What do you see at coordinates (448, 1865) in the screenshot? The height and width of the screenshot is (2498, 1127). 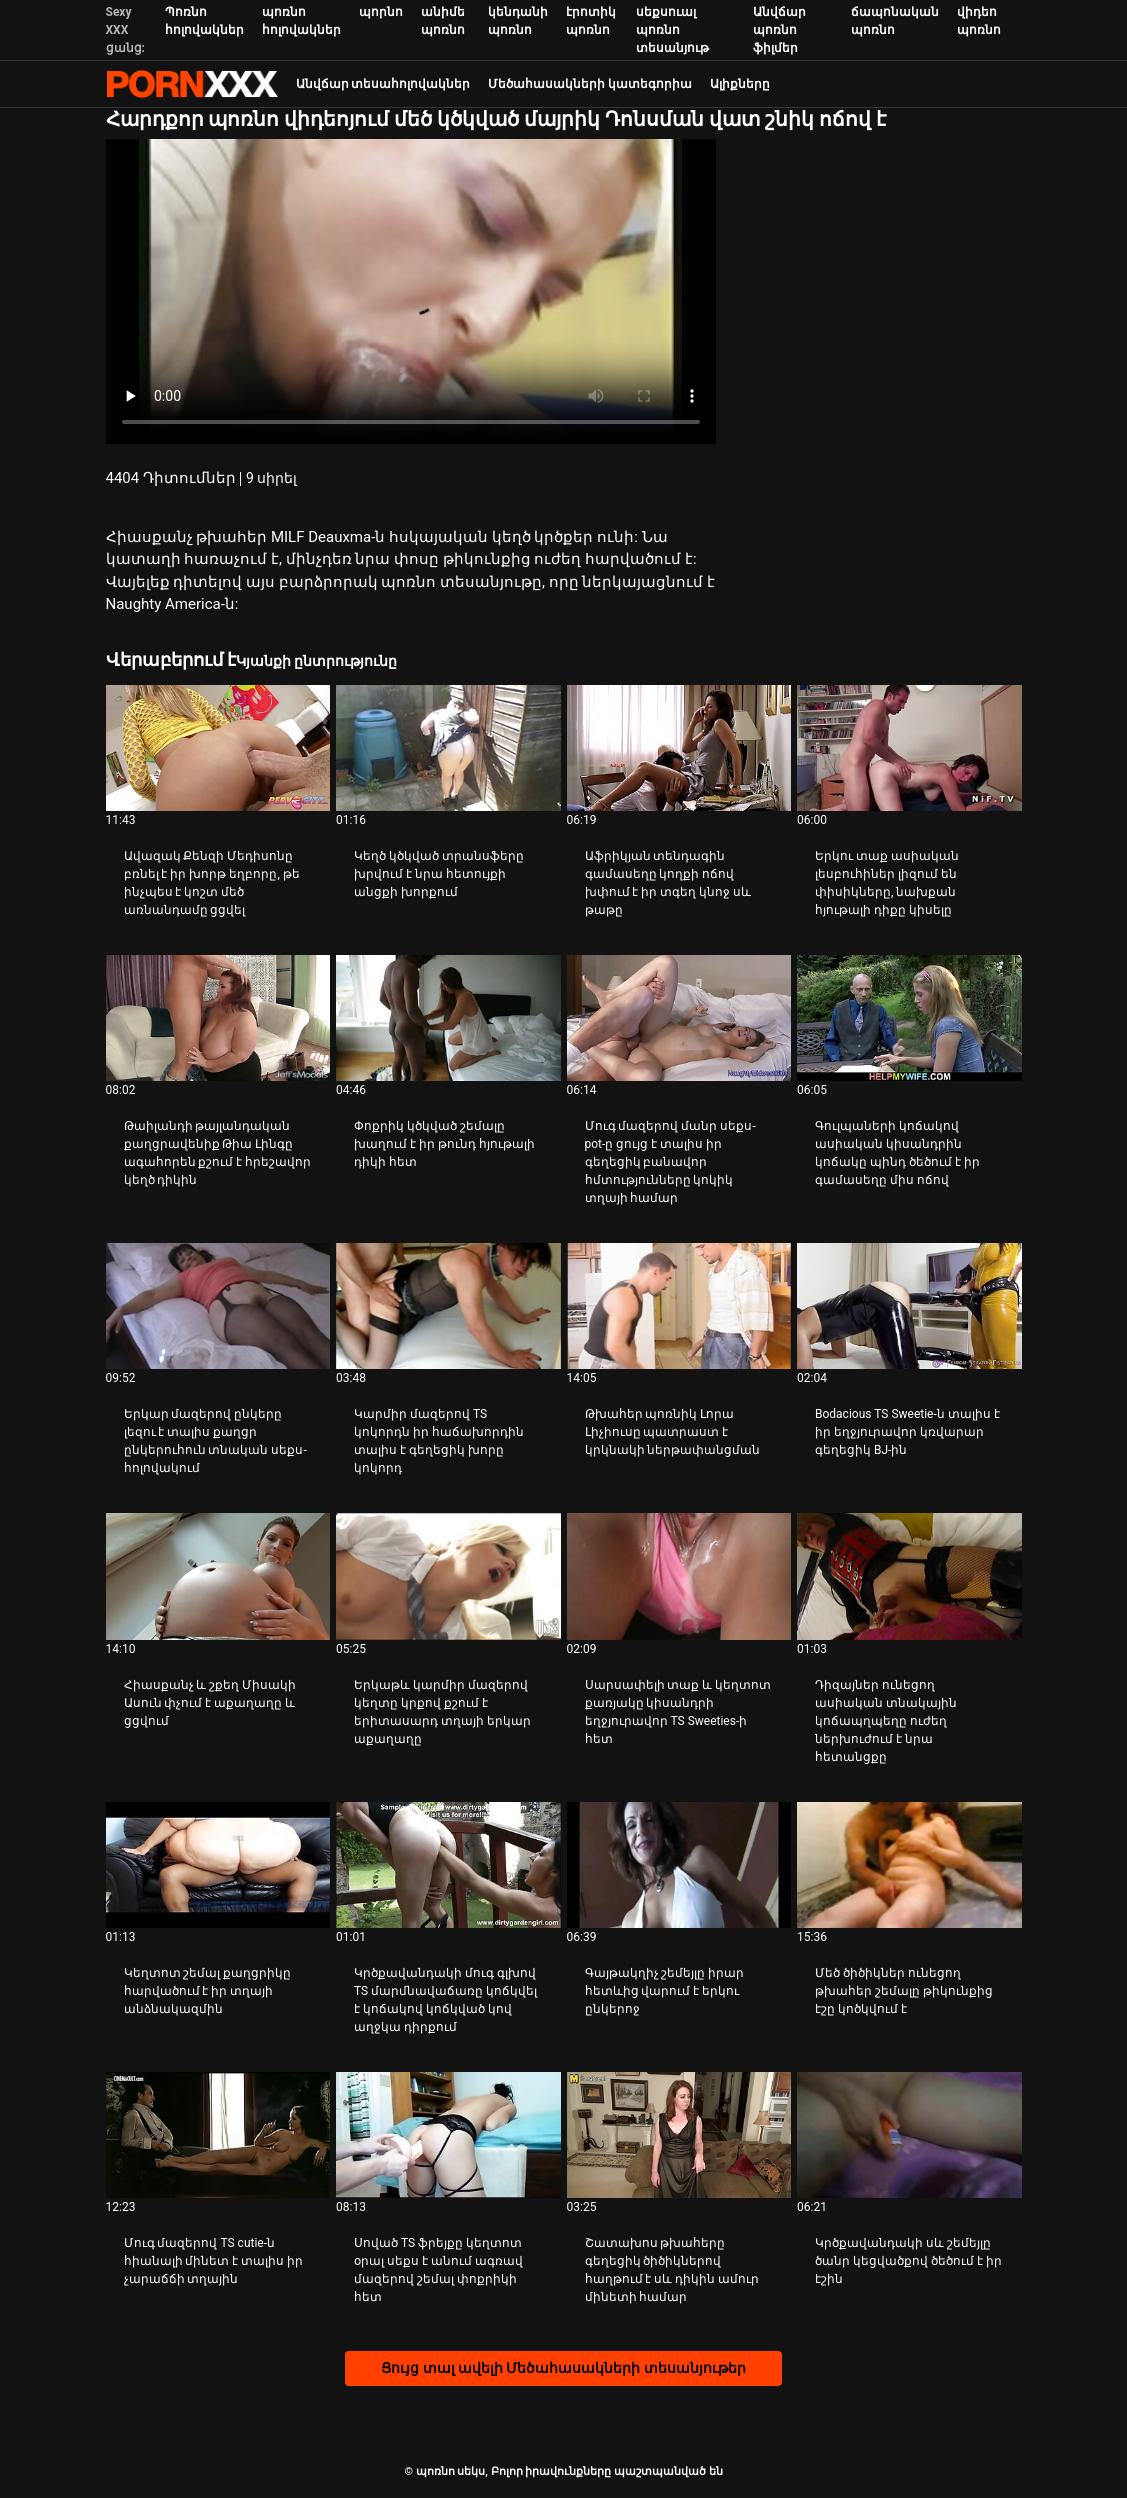 I see `[Դիտել տեսանյութը մասին Կրծքավանդակի մուգ գլխով TS մարմնավաճառը կոճկվել է կոճակով կոճկված կով աղջկա դիրքում]` at bounding box center [448, 1865].